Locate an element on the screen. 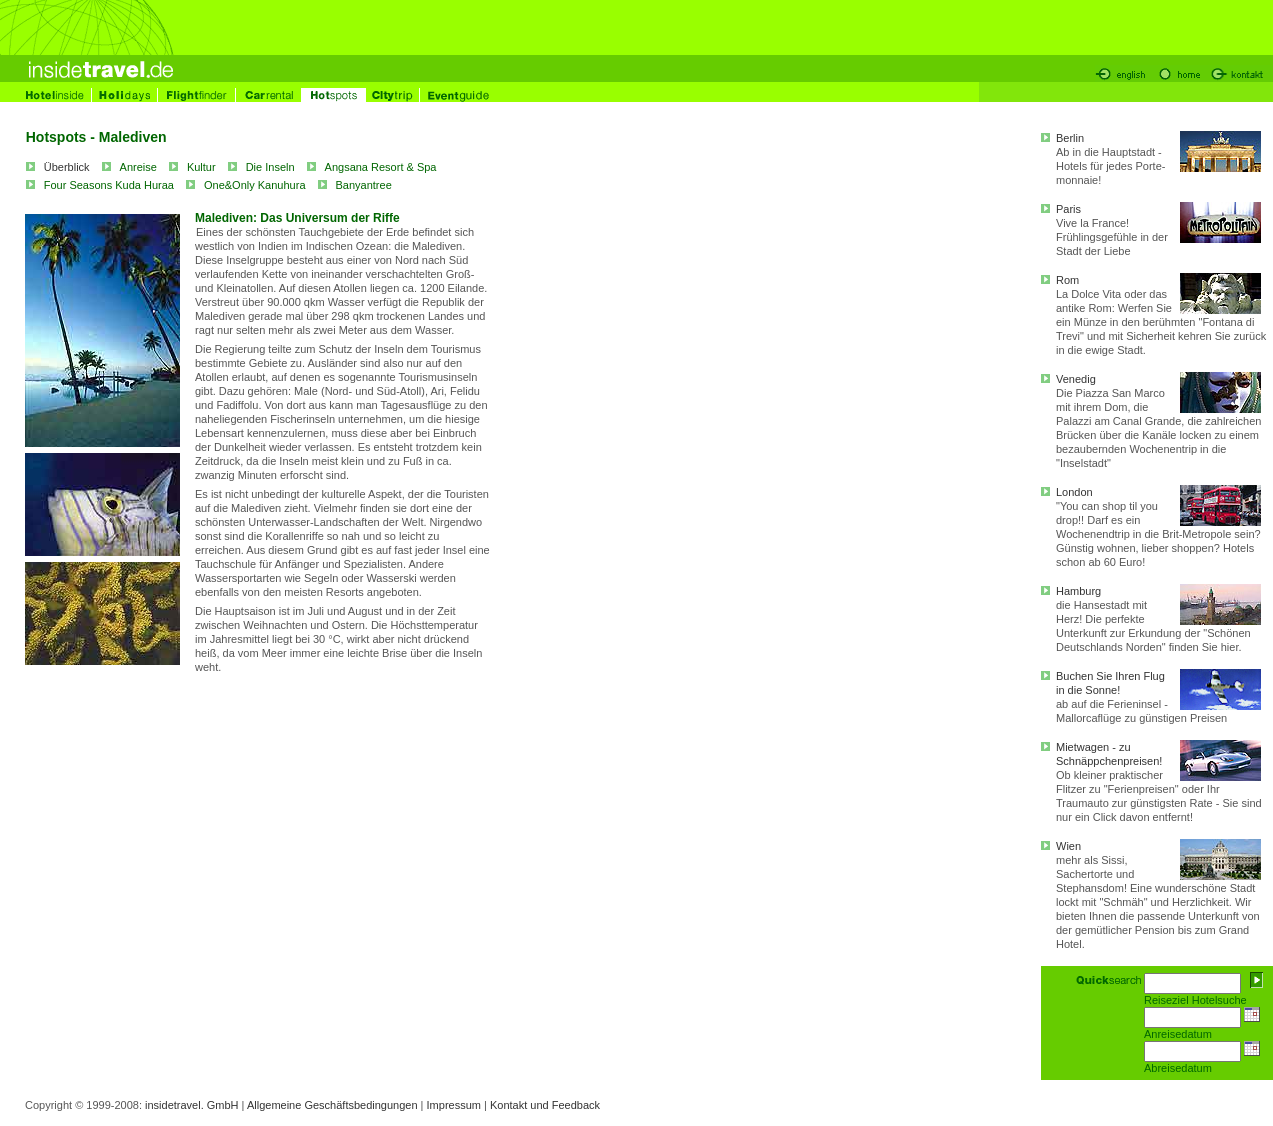 Image resolution: width=1273 pixels, height=1126 pixels. insidetravel. GmbH is located at coordinates (192, 1105).